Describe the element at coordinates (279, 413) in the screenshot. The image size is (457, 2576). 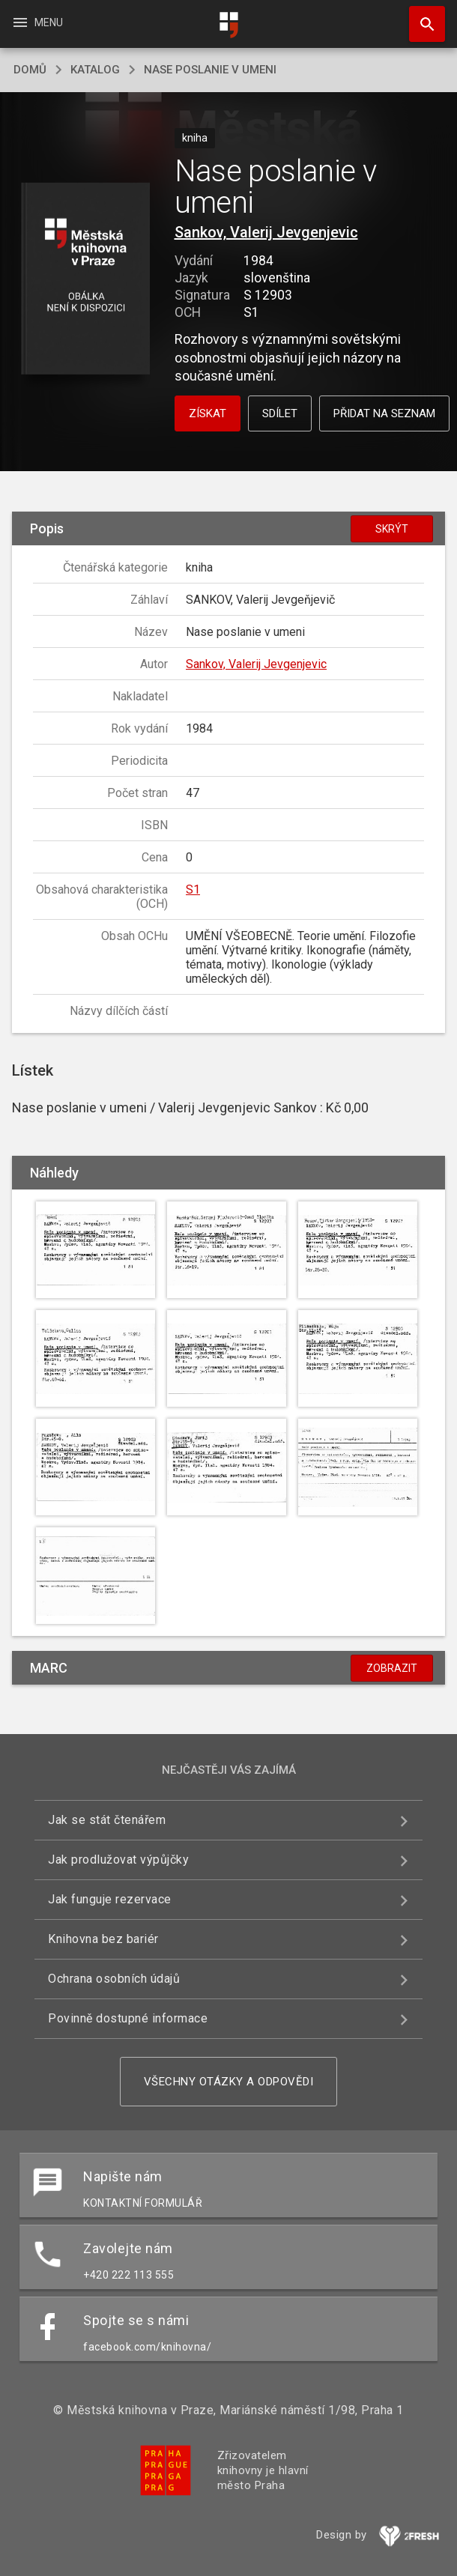
I see `Sdílet` at that location.